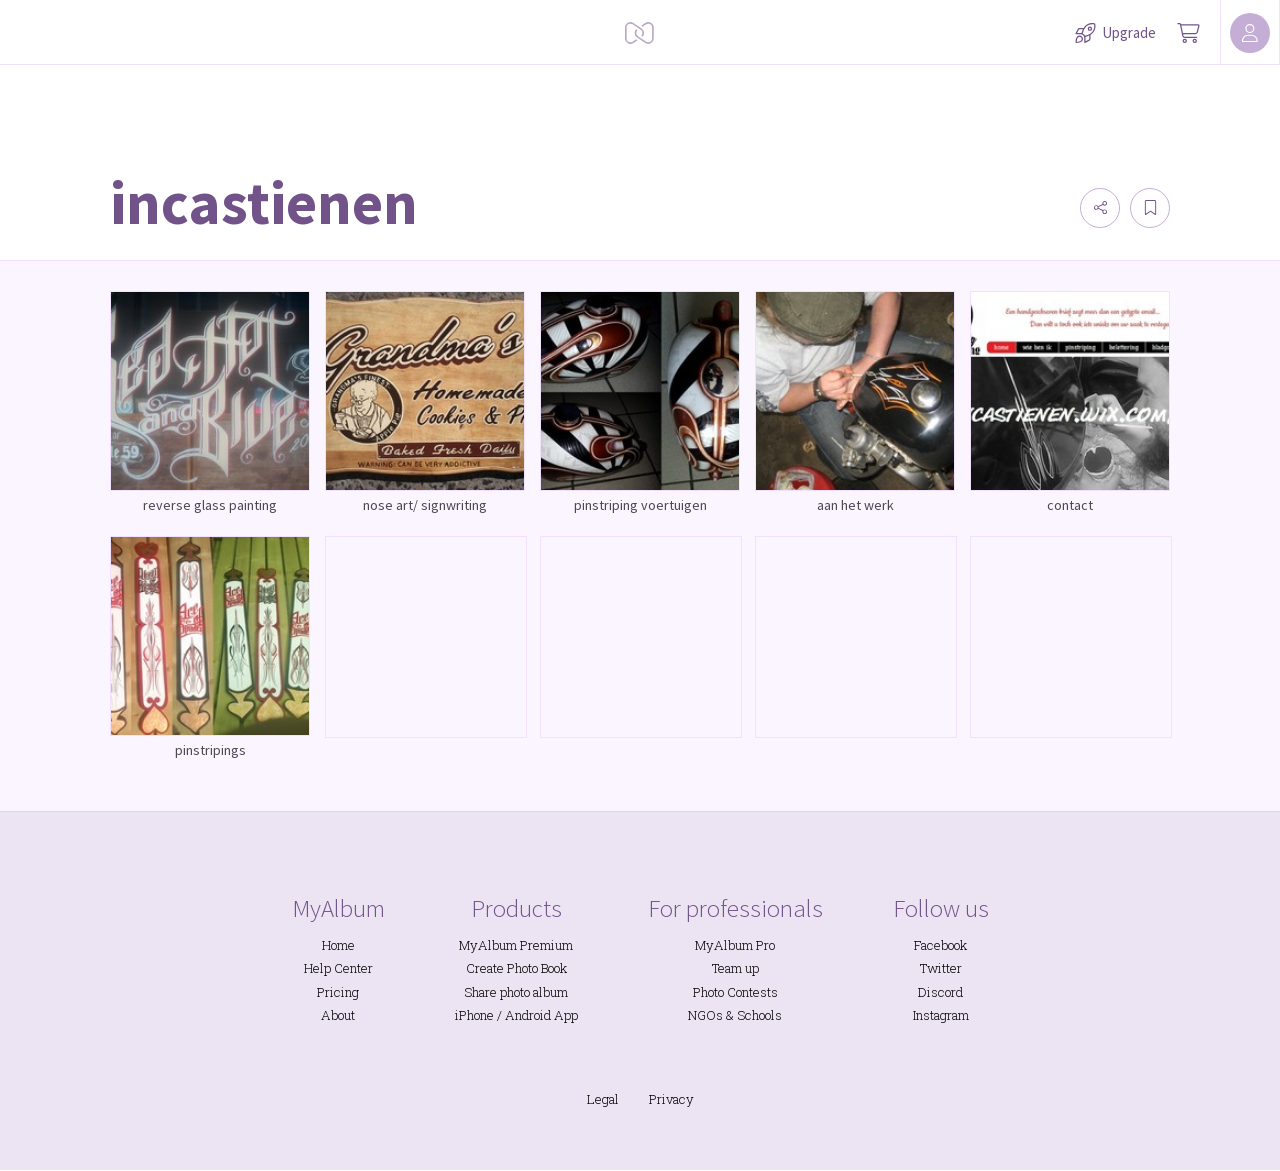 The height and width of the screenshot is (1171, 1280). Describe the element at coordinates (735, 992) in the screenshot. I see `Photo Contests` at that location.